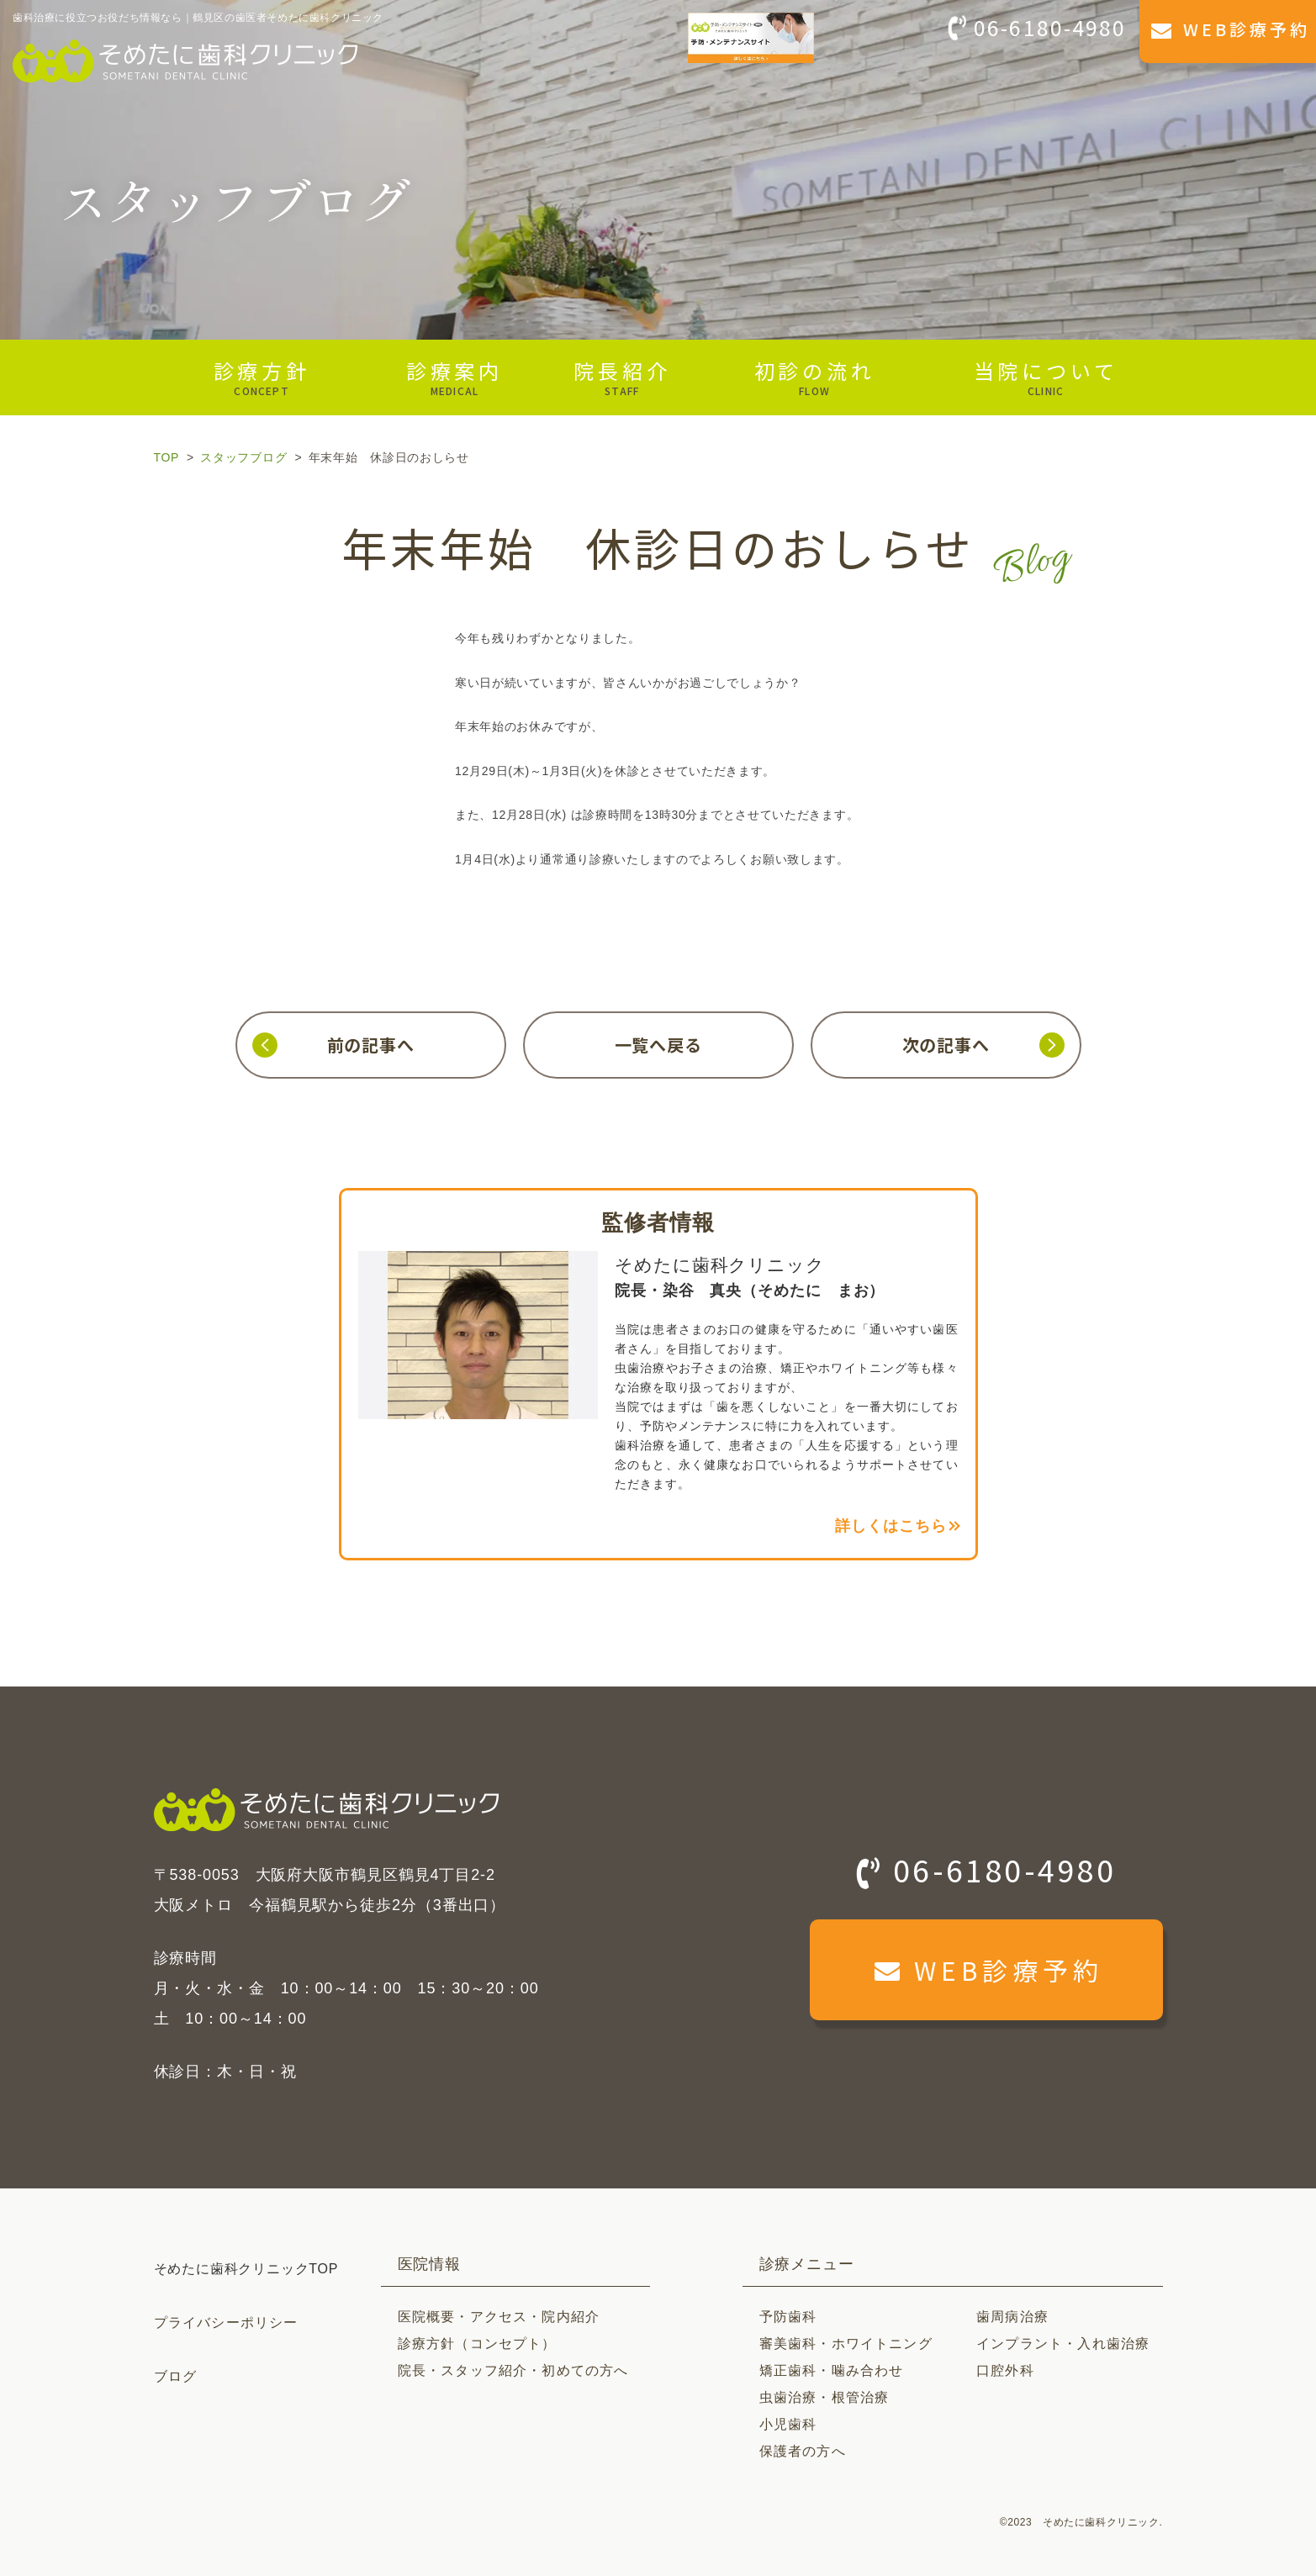 This screenshot has width=1316, height=2576. What do you see at coordinates (788, 2316) in the screenshot?
I see `予防歯科` at bounding box center [788, 2316].